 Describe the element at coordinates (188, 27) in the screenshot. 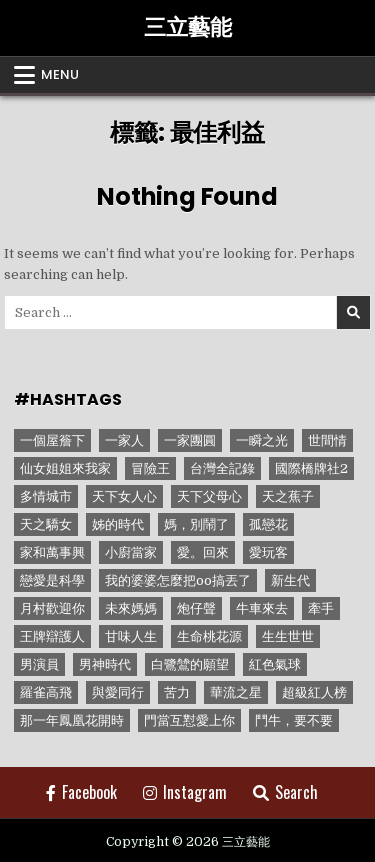

I see `三立藝能` at that location.